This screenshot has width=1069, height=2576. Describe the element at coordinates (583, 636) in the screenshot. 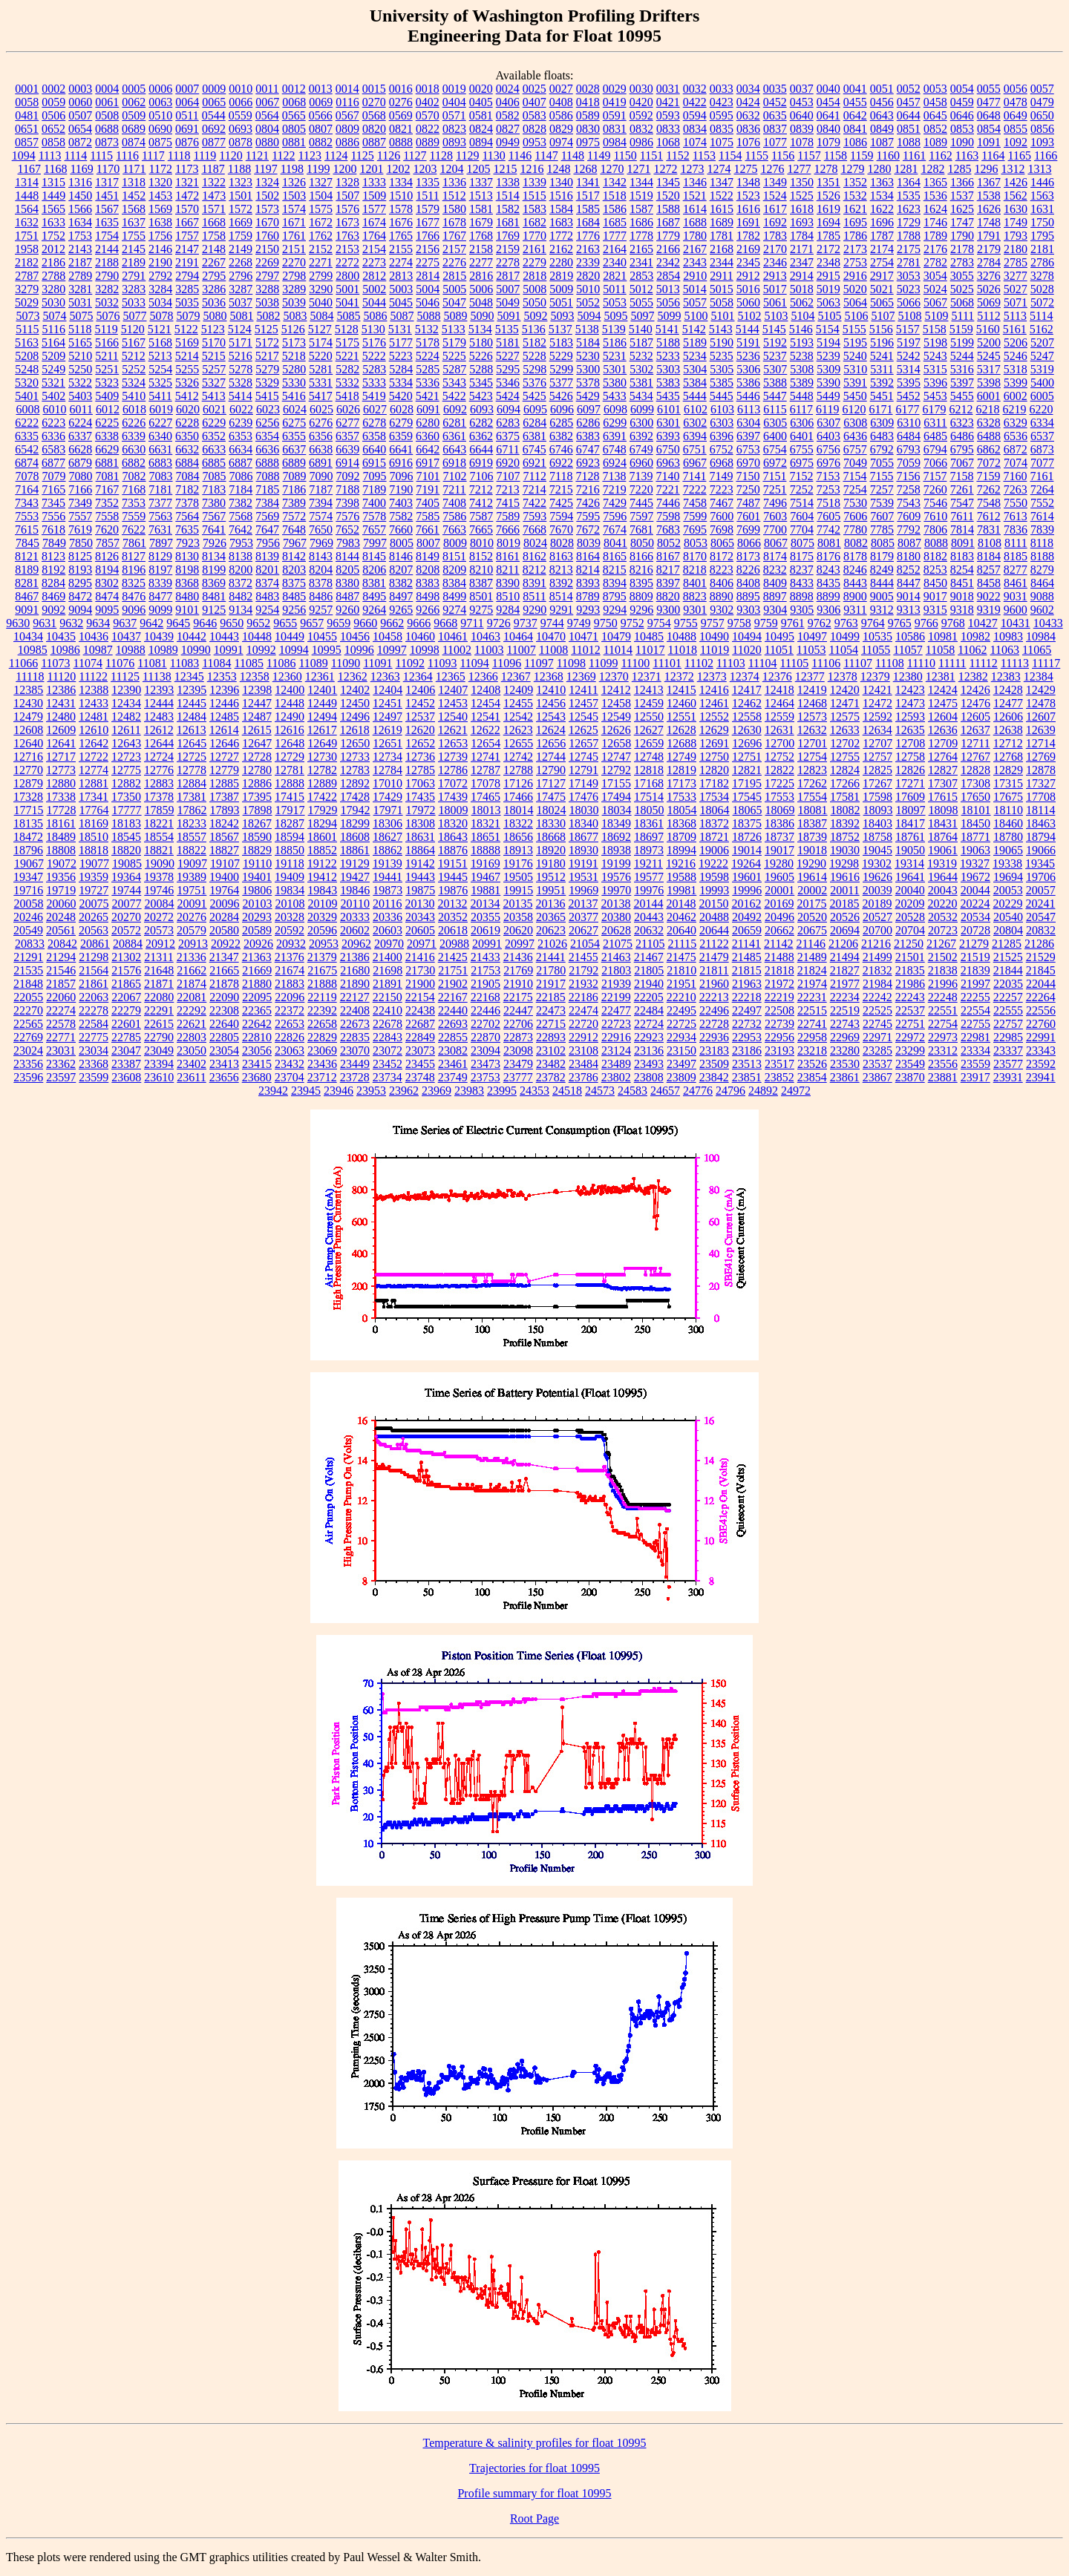

I see `10471` at that location.